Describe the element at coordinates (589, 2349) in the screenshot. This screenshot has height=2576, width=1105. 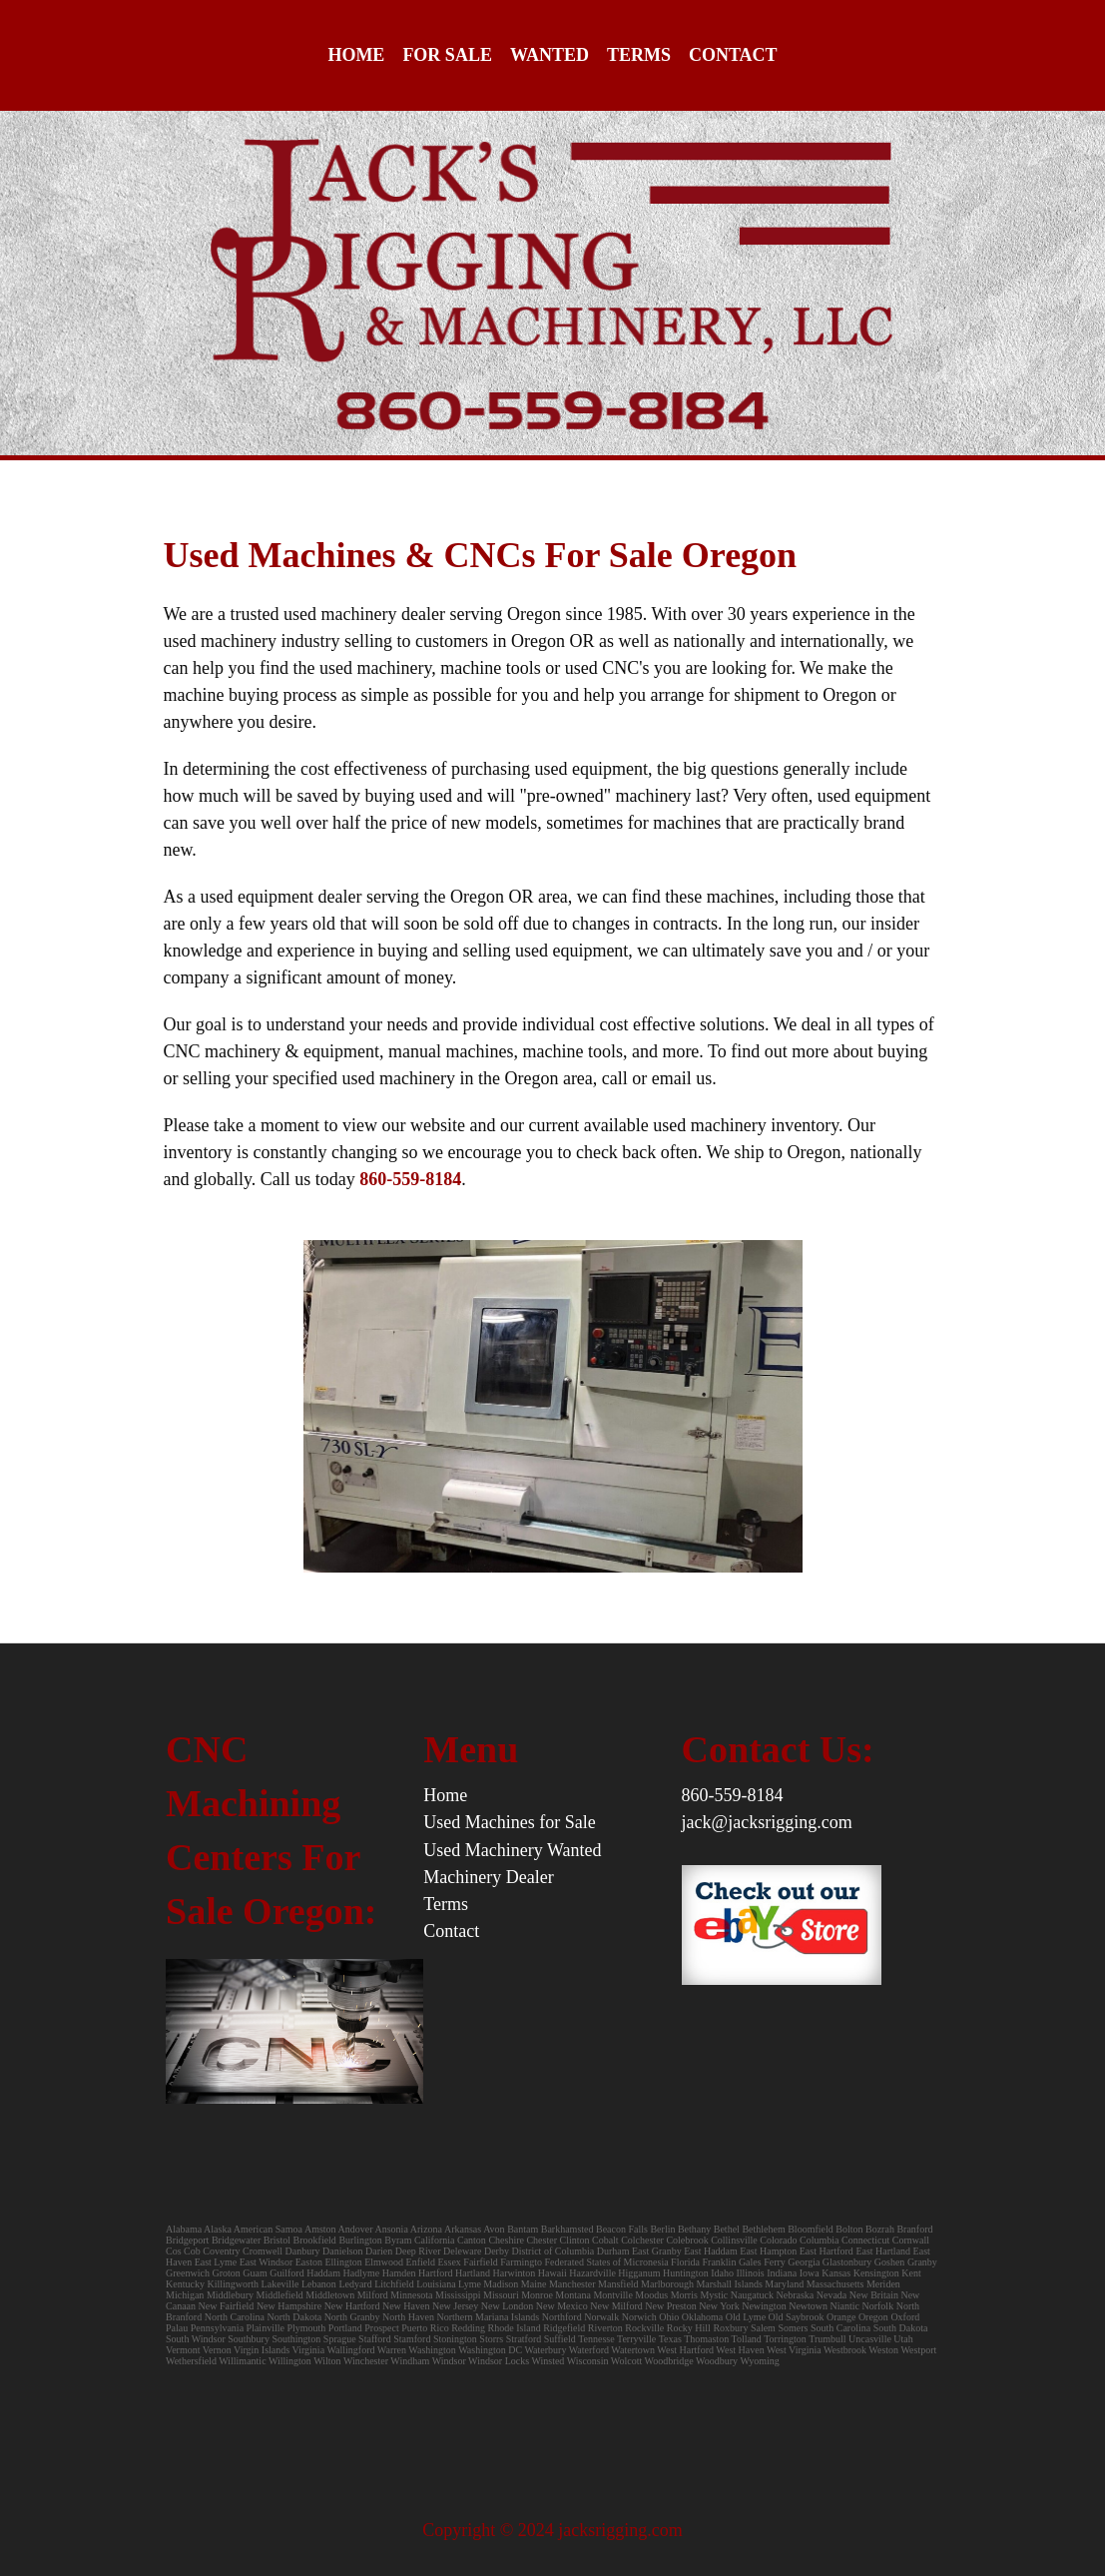
I see `Waterford` at that location.